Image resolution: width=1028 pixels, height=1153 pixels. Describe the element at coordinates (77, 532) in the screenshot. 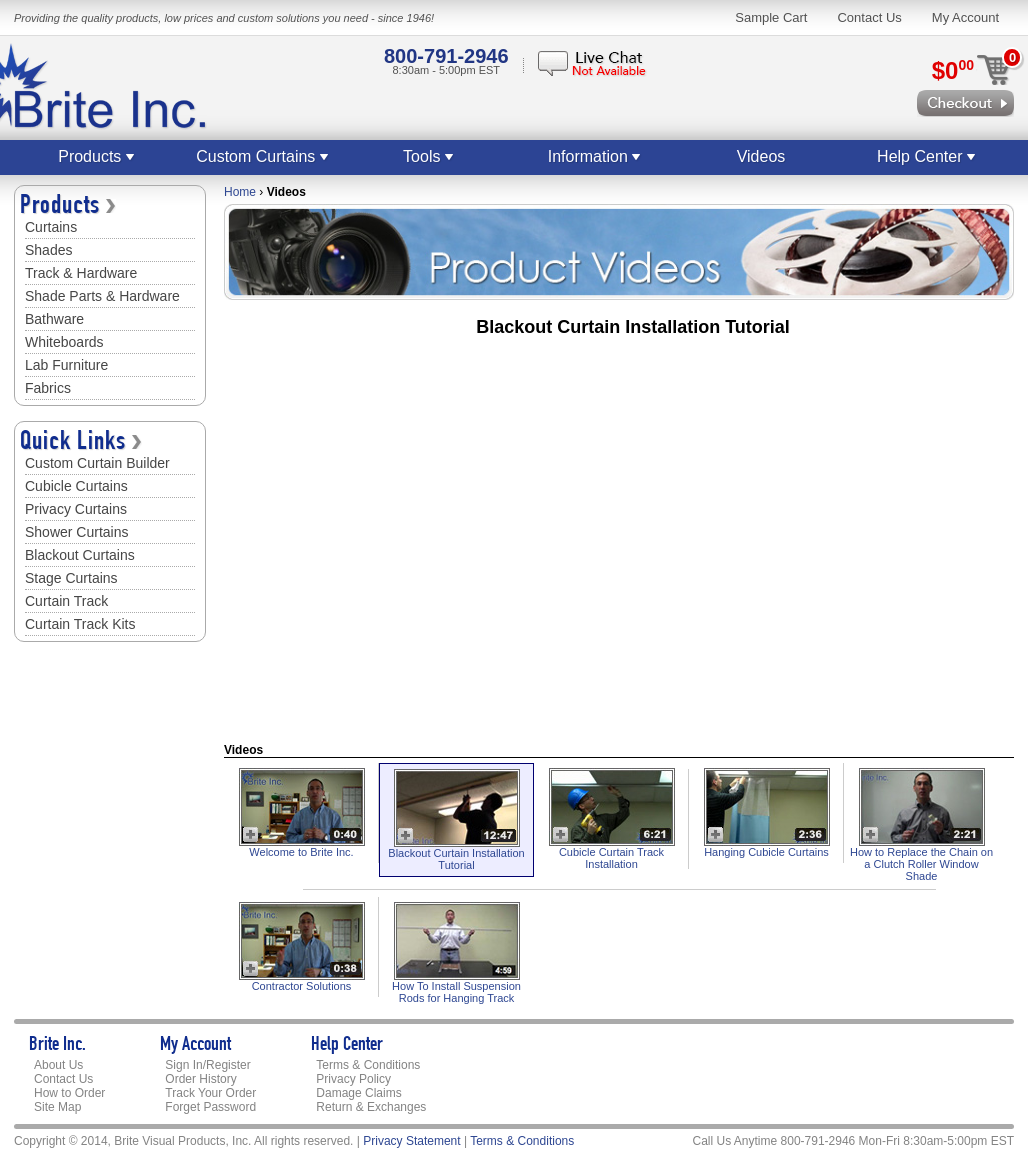

I see `Shower Curtains` at that location.